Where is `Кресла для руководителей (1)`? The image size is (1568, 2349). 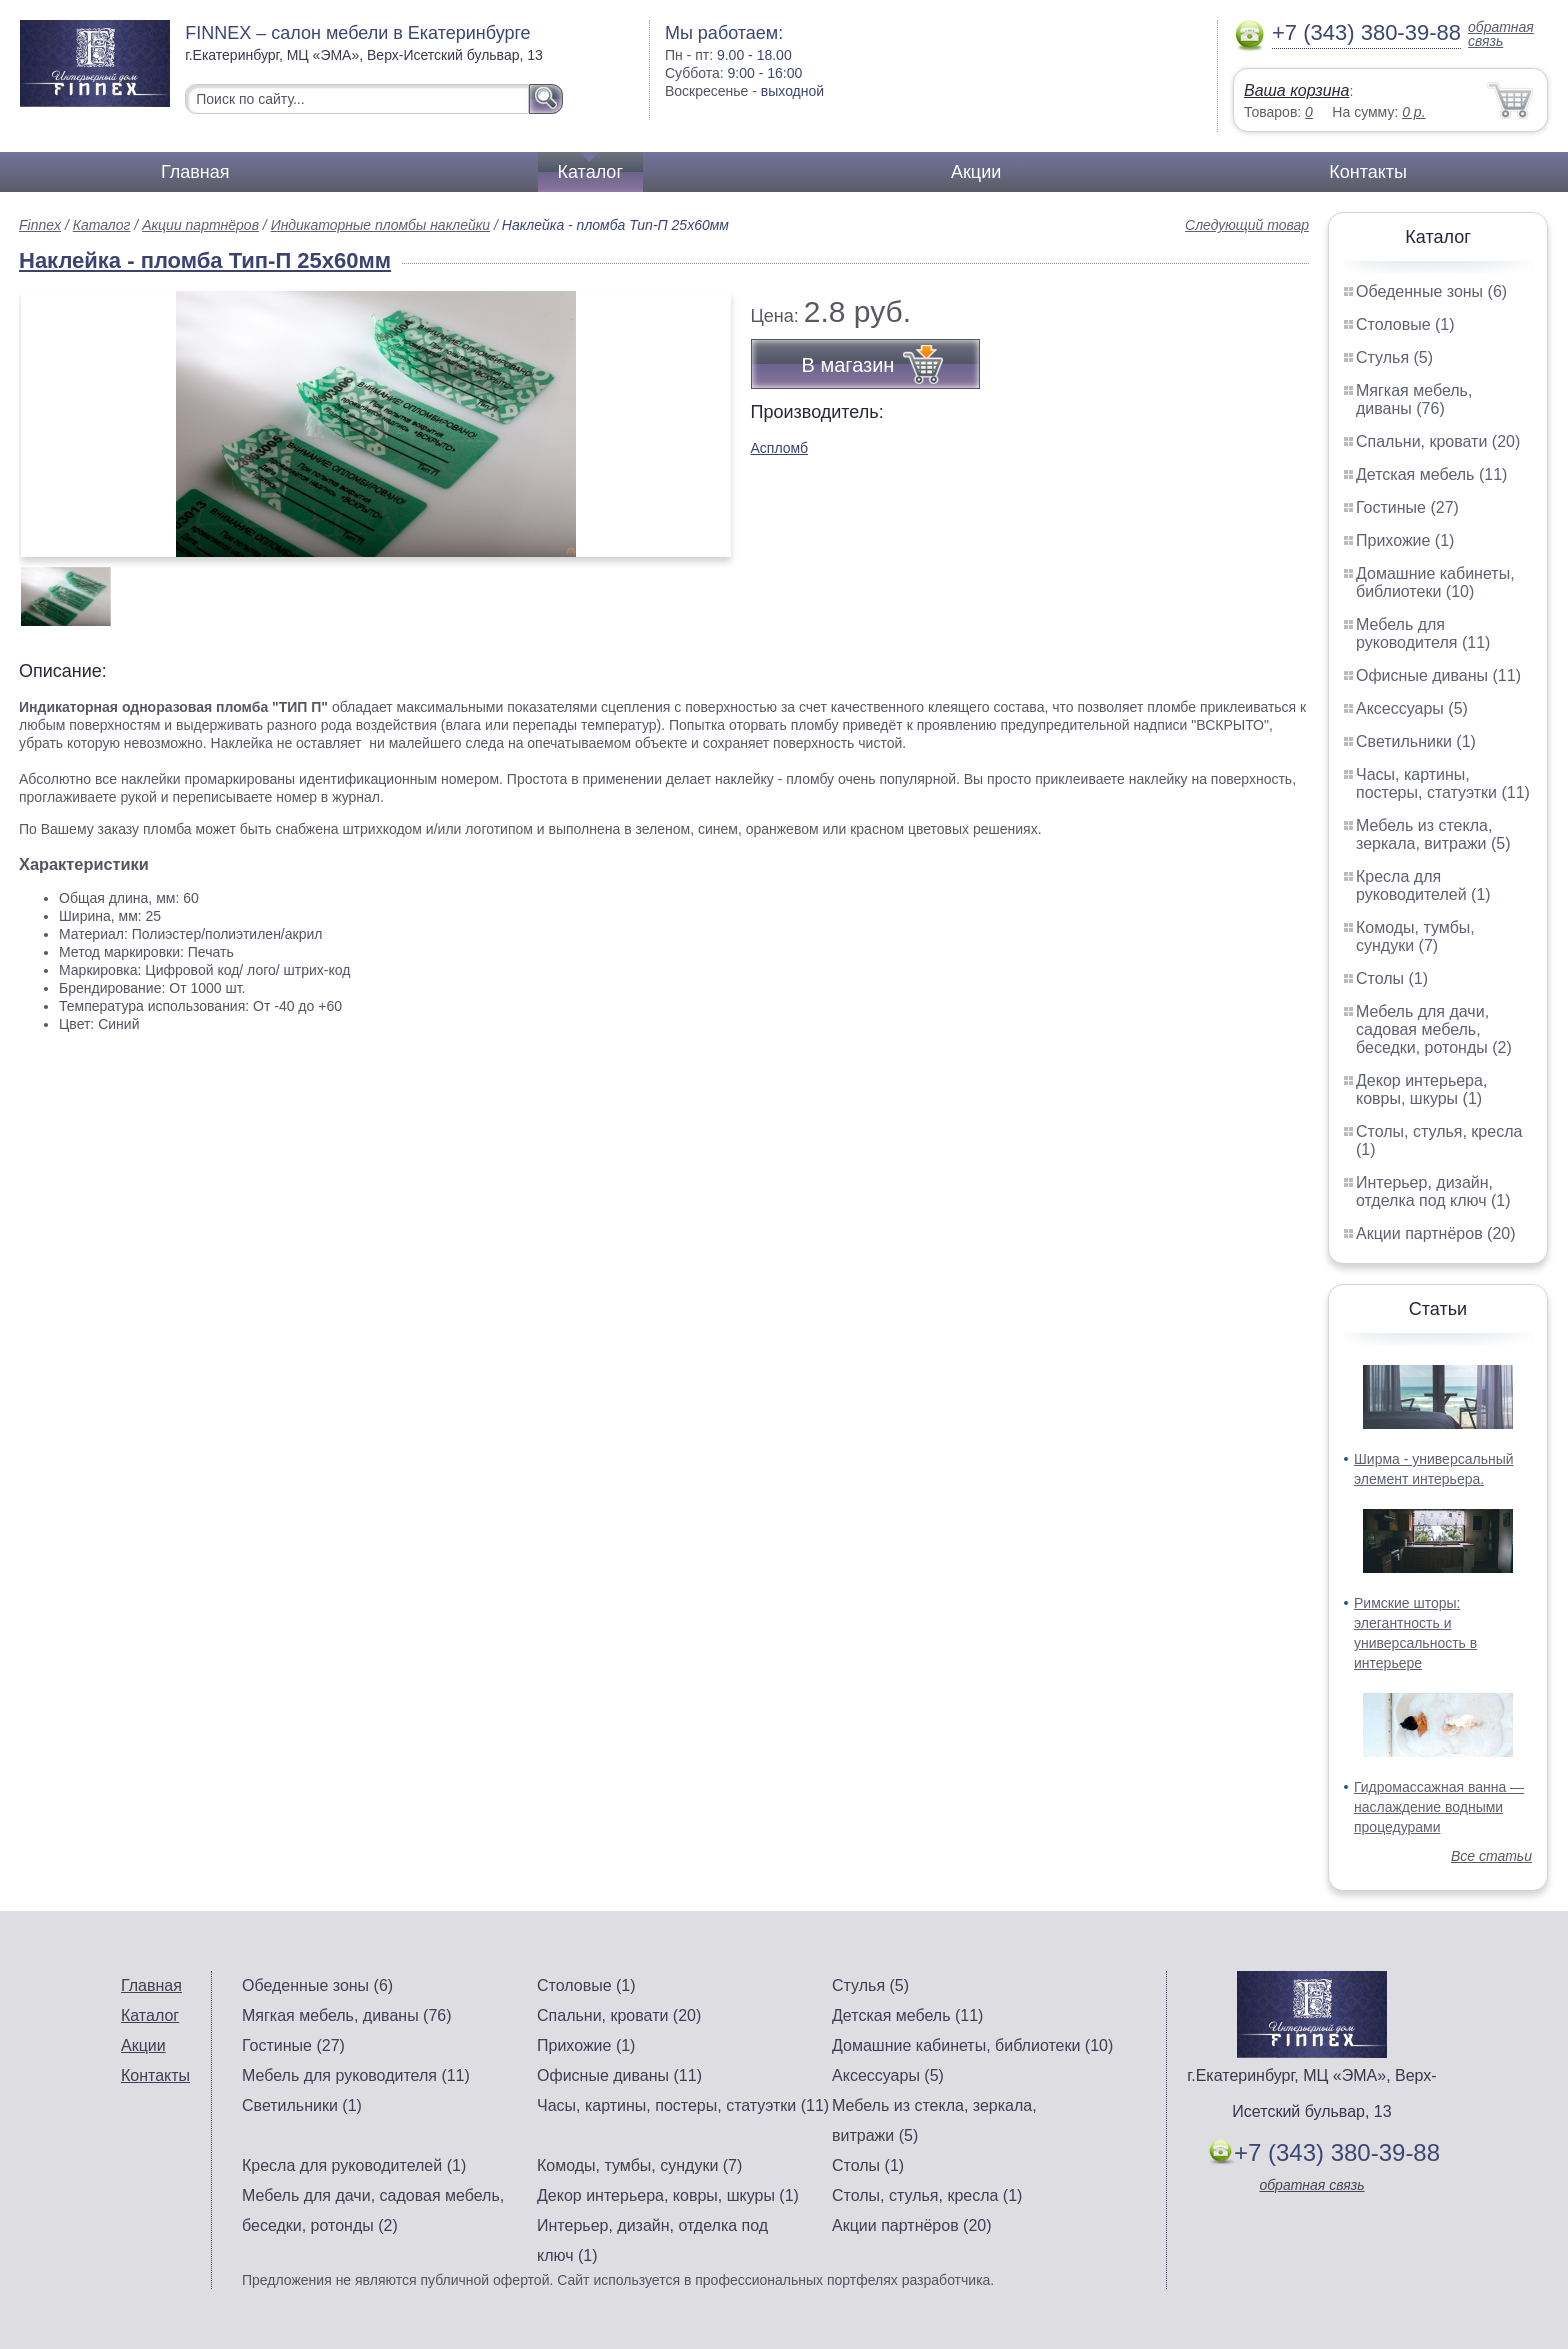
Кресла для руководителей (1) is located at coordinates (1423, 885).